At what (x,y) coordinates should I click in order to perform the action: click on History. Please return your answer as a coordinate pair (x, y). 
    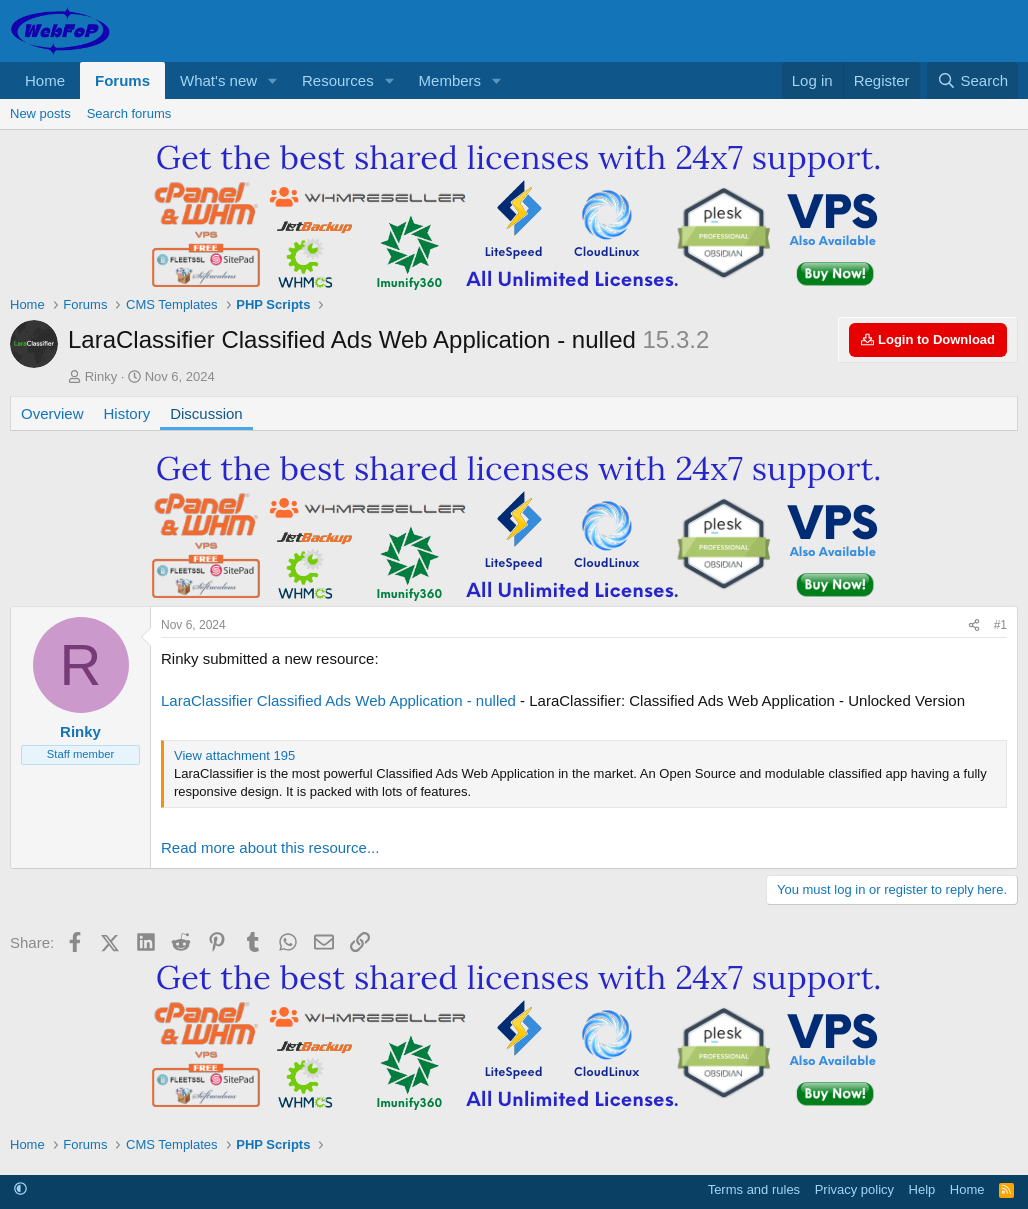
    Looking at the image, I should click on (127, 413).